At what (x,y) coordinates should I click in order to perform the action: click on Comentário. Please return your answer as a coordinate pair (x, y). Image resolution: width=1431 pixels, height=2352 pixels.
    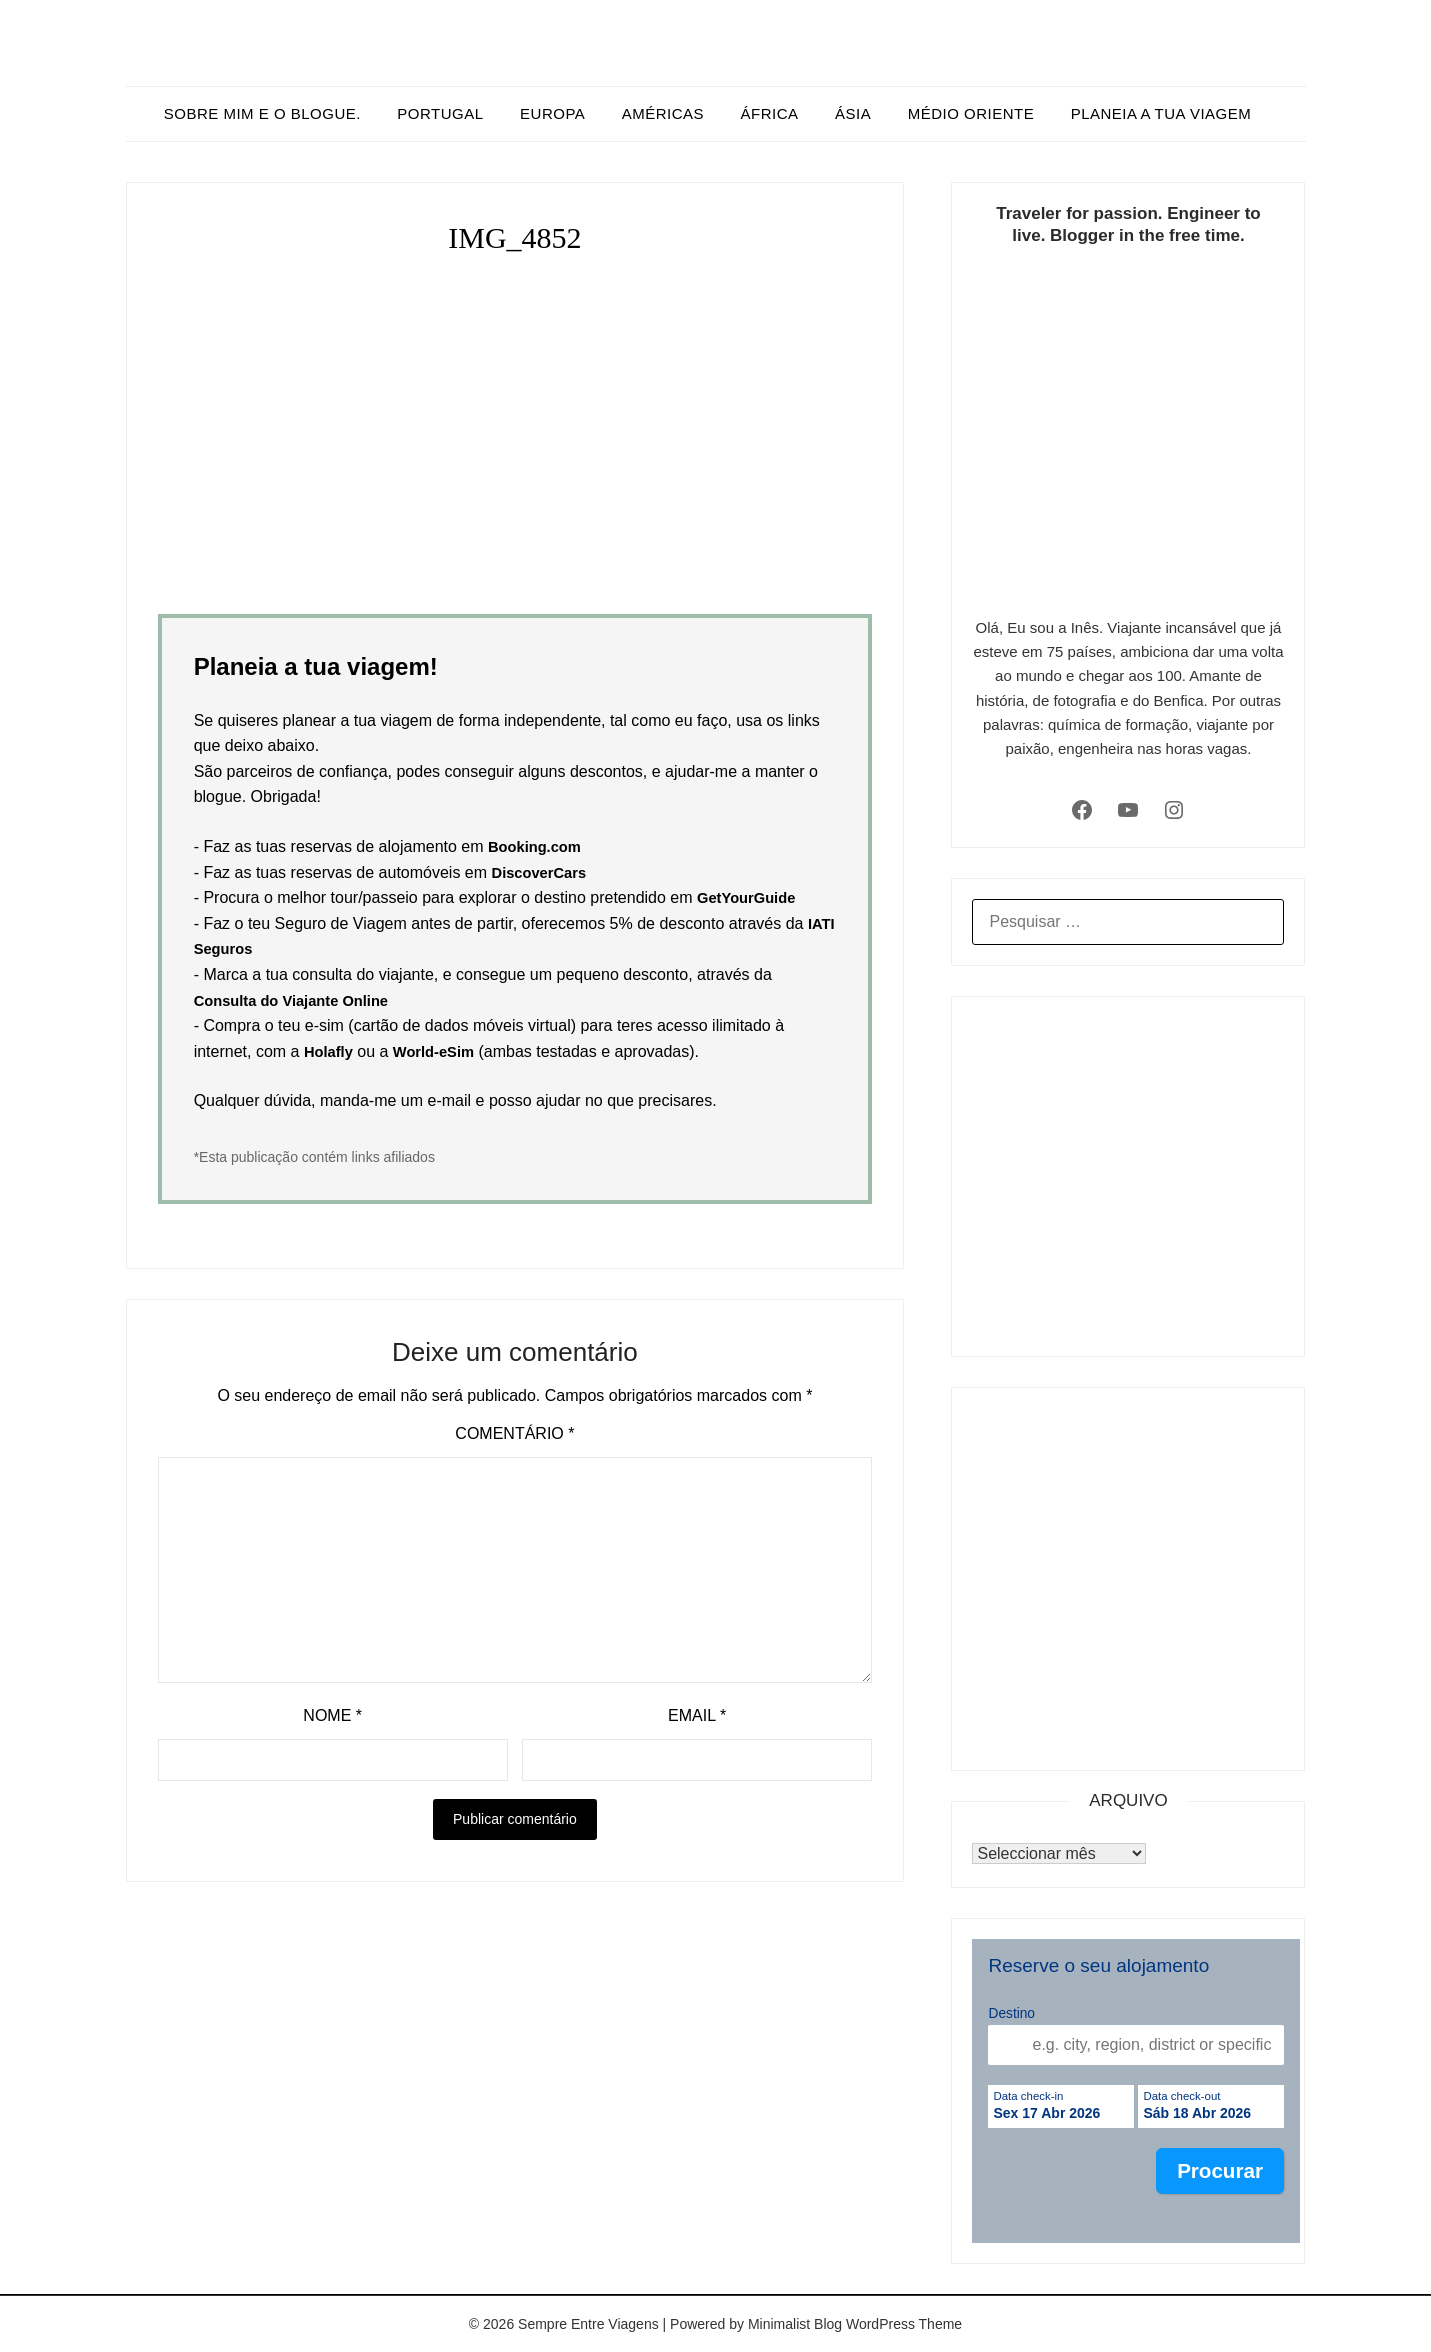
    Looking at the image, I should click on (514, 1433).